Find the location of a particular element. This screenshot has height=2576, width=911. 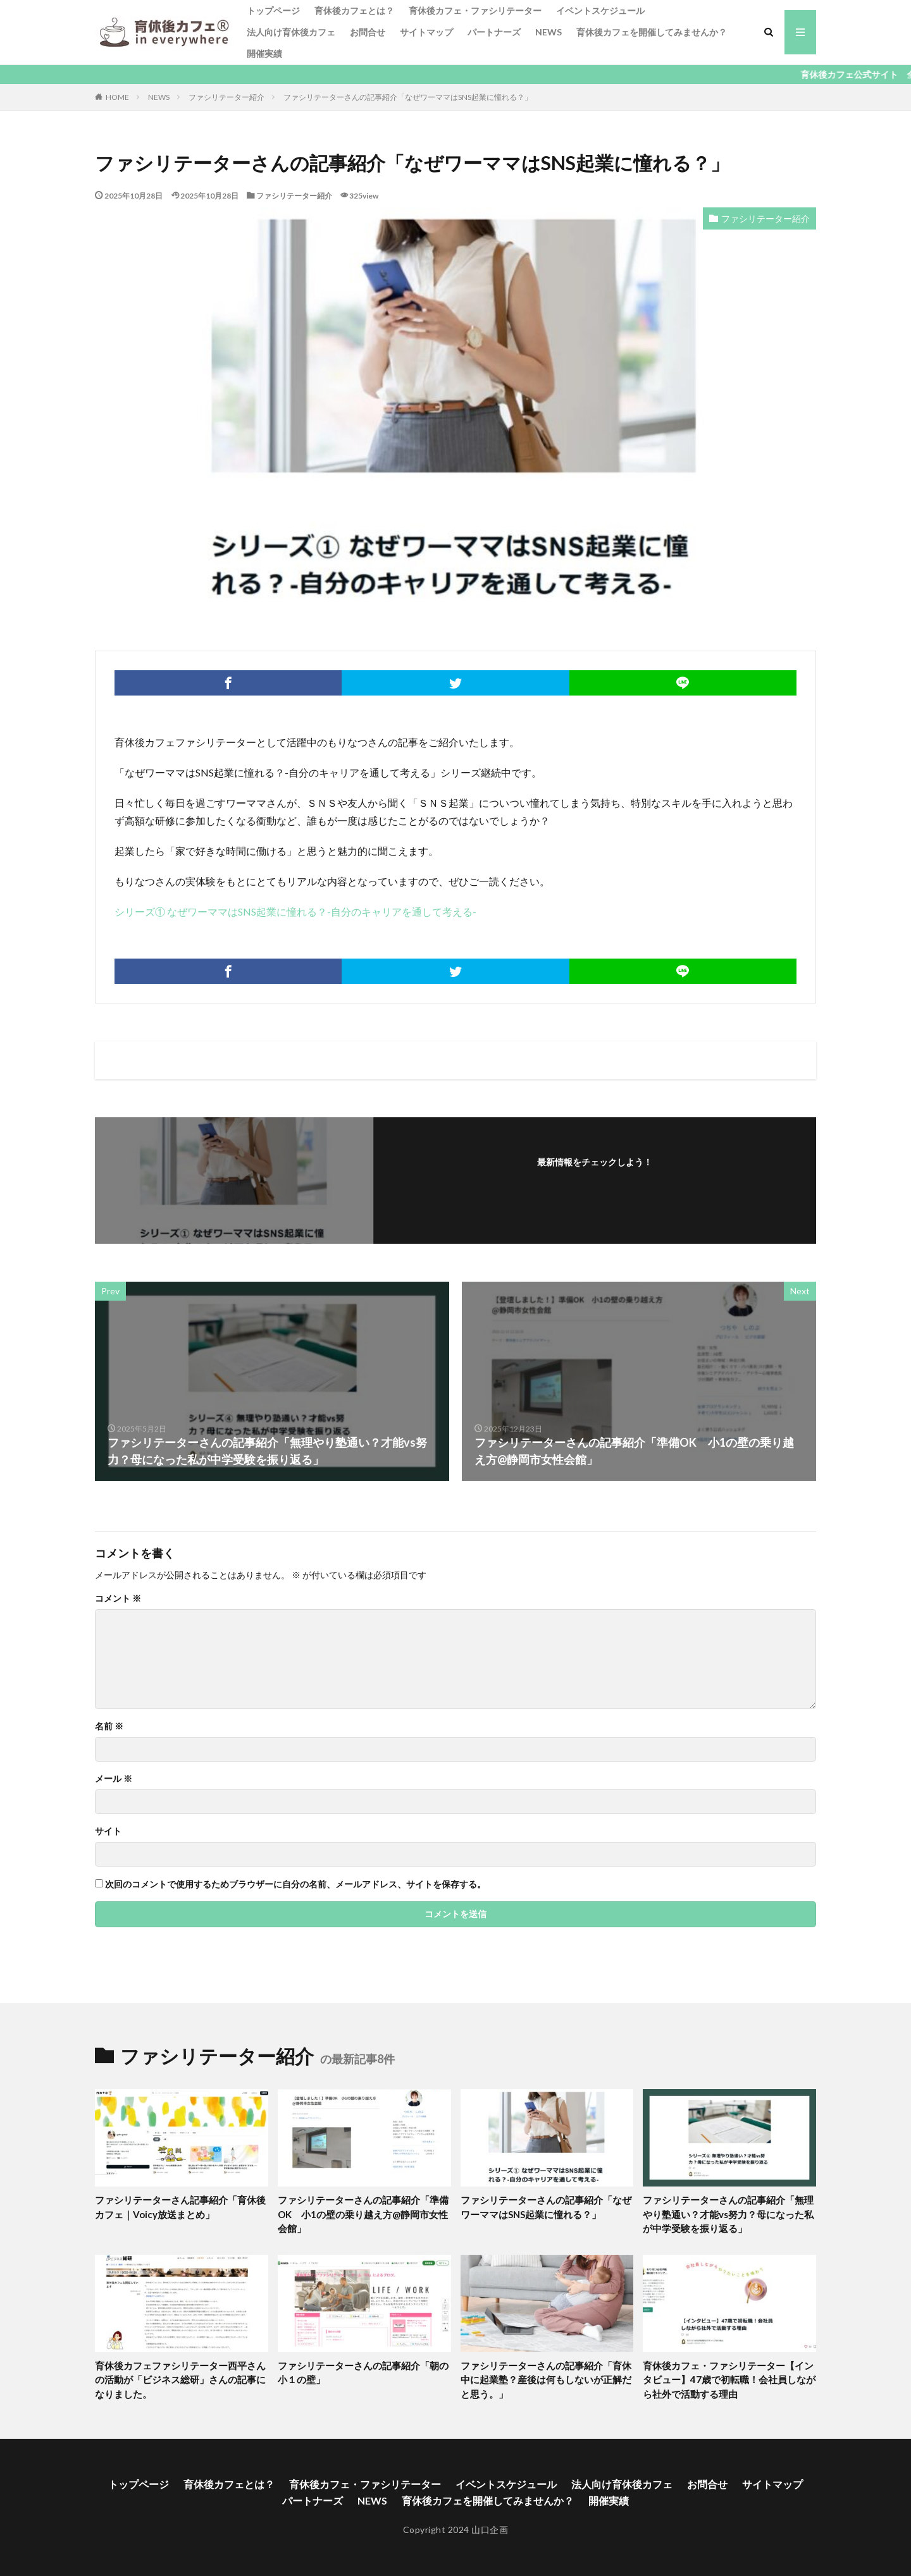

ファシリテーターさんの記事紹介「朝の小１の壁」 is located at coordinates (363, 2373).